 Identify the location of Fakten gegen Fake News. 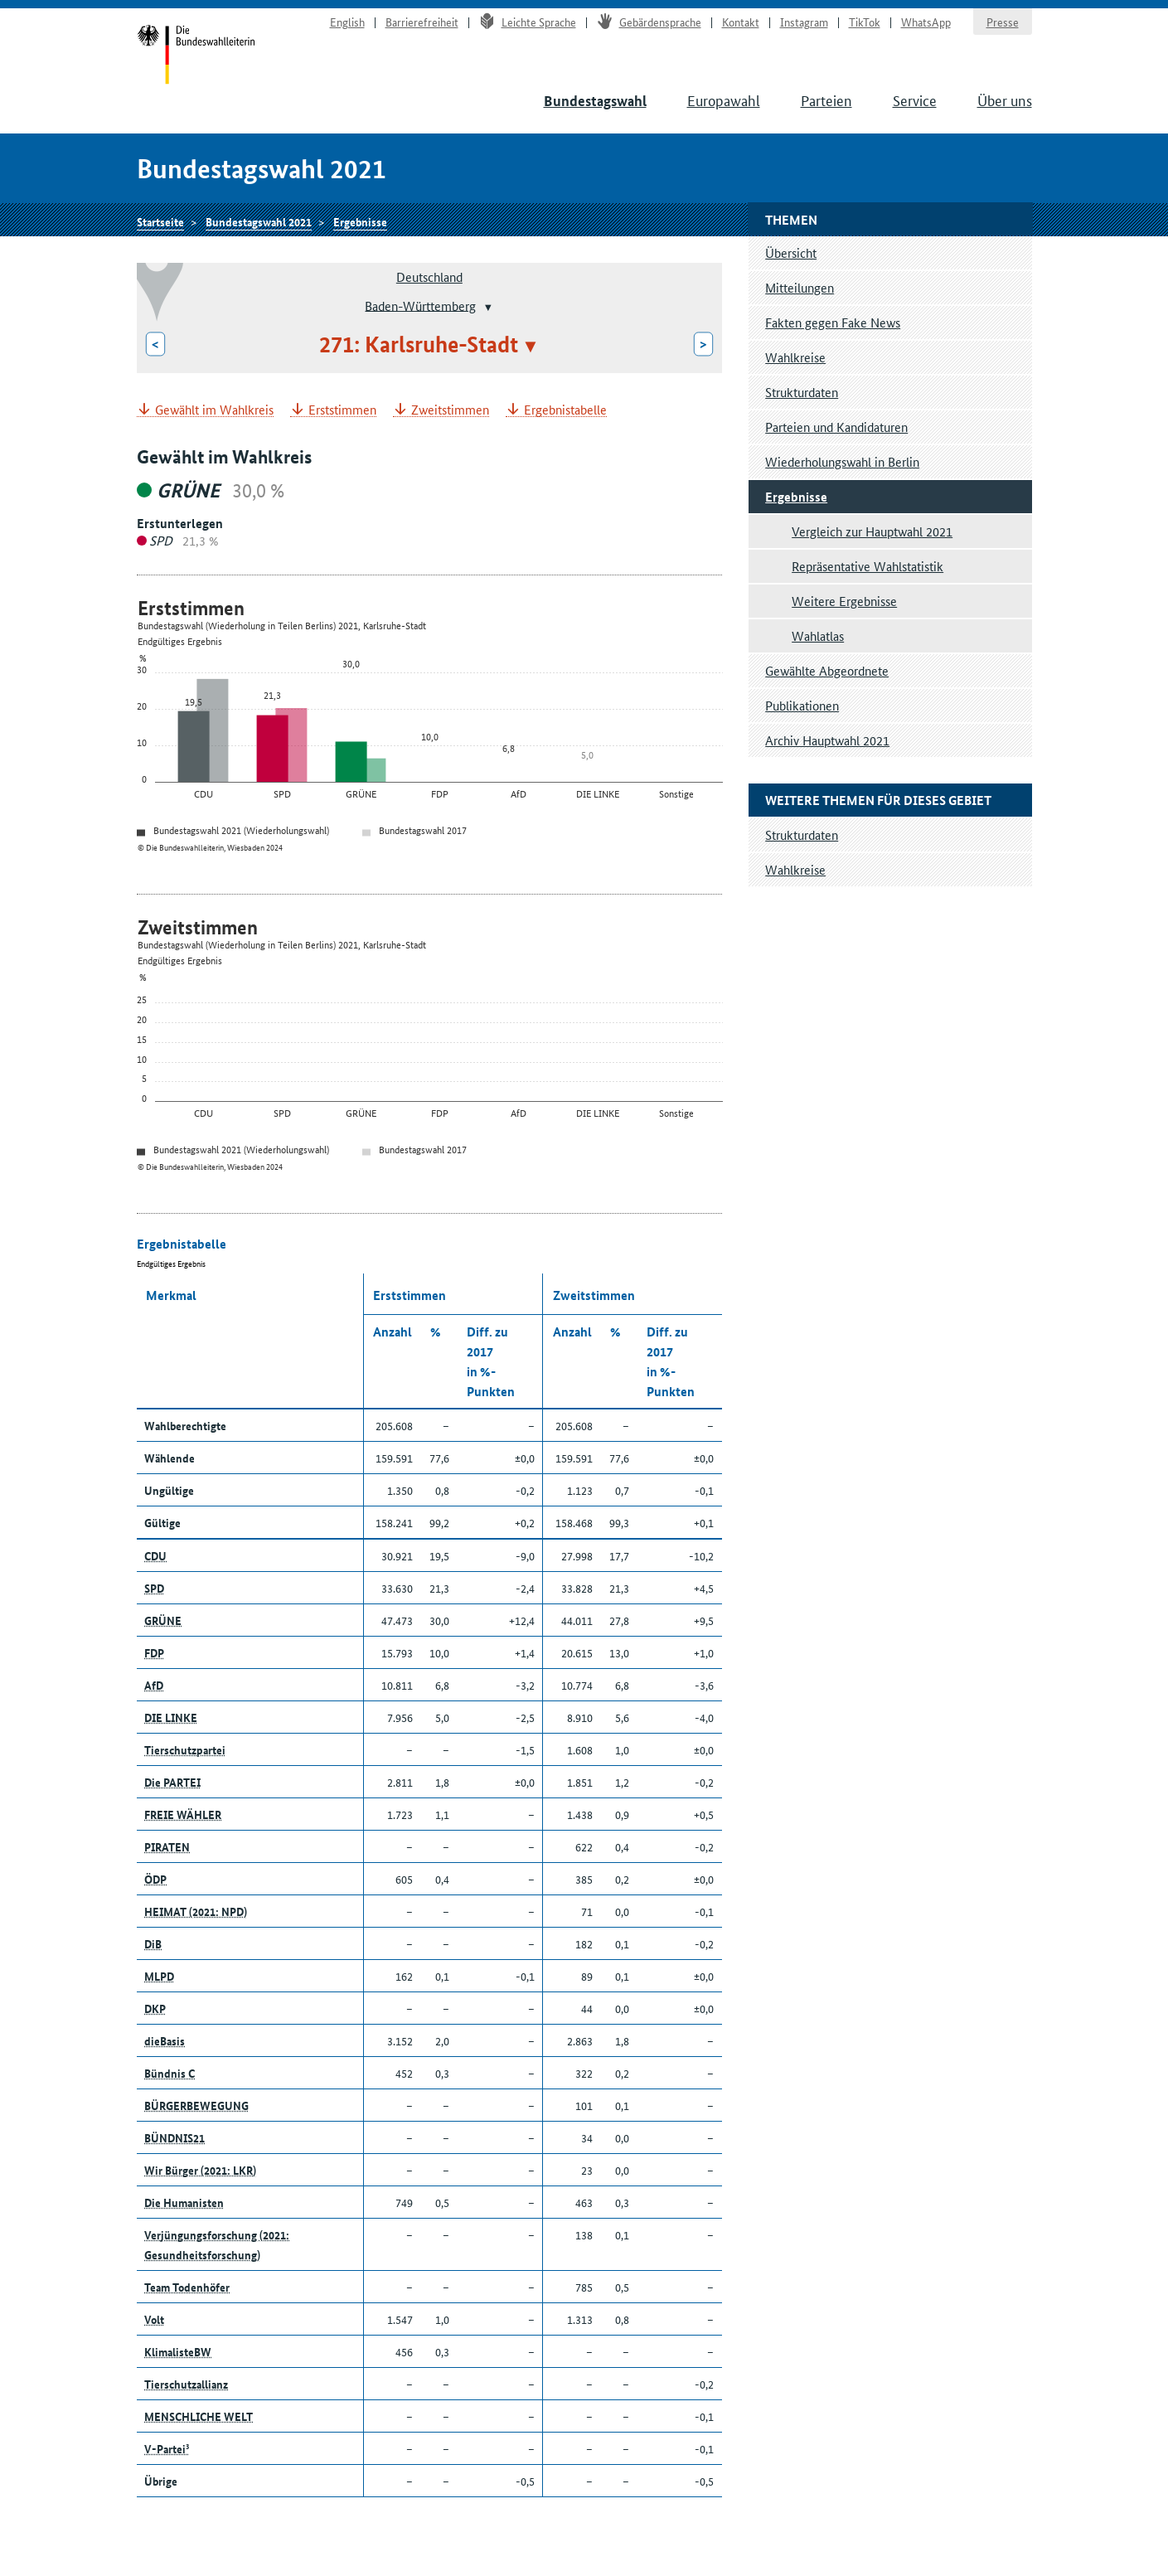
(832, 322).